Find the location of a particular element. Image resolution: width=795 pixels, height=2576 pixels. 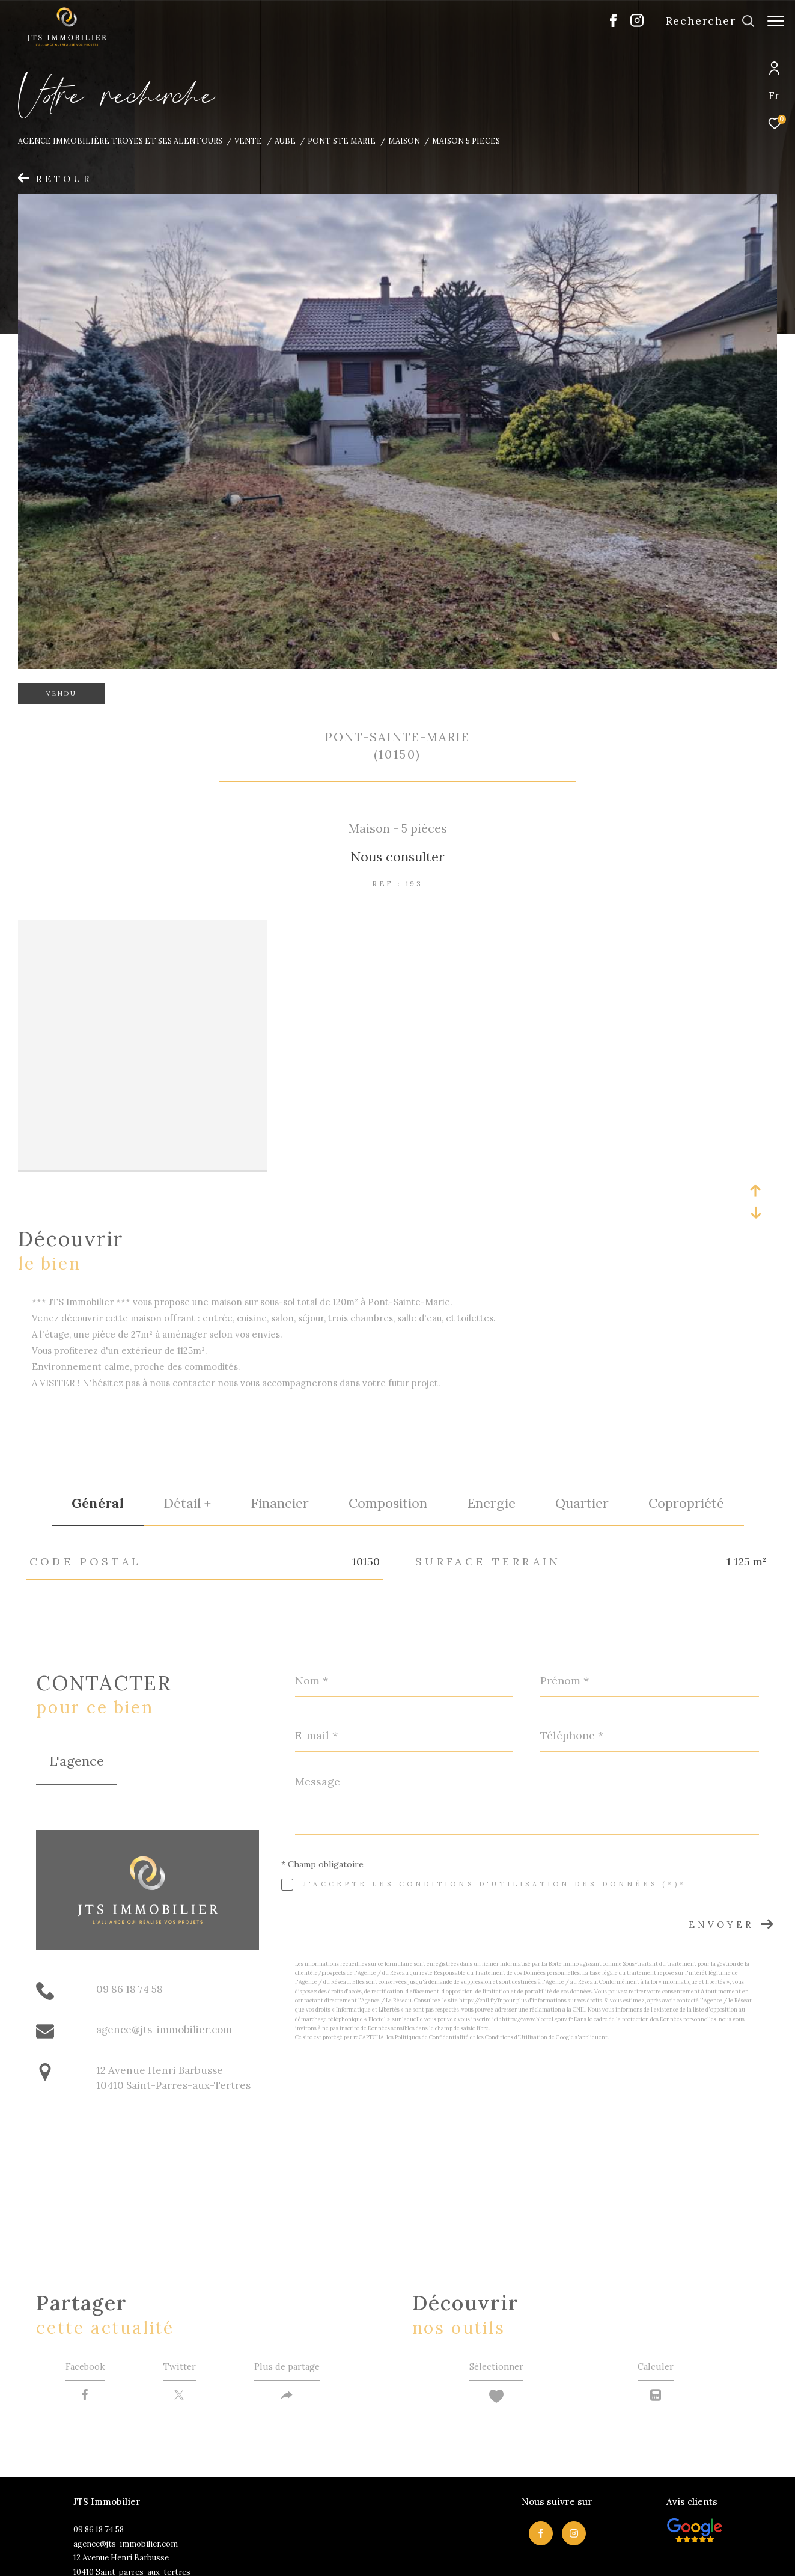

Maison is located at coordinates (404, 140).